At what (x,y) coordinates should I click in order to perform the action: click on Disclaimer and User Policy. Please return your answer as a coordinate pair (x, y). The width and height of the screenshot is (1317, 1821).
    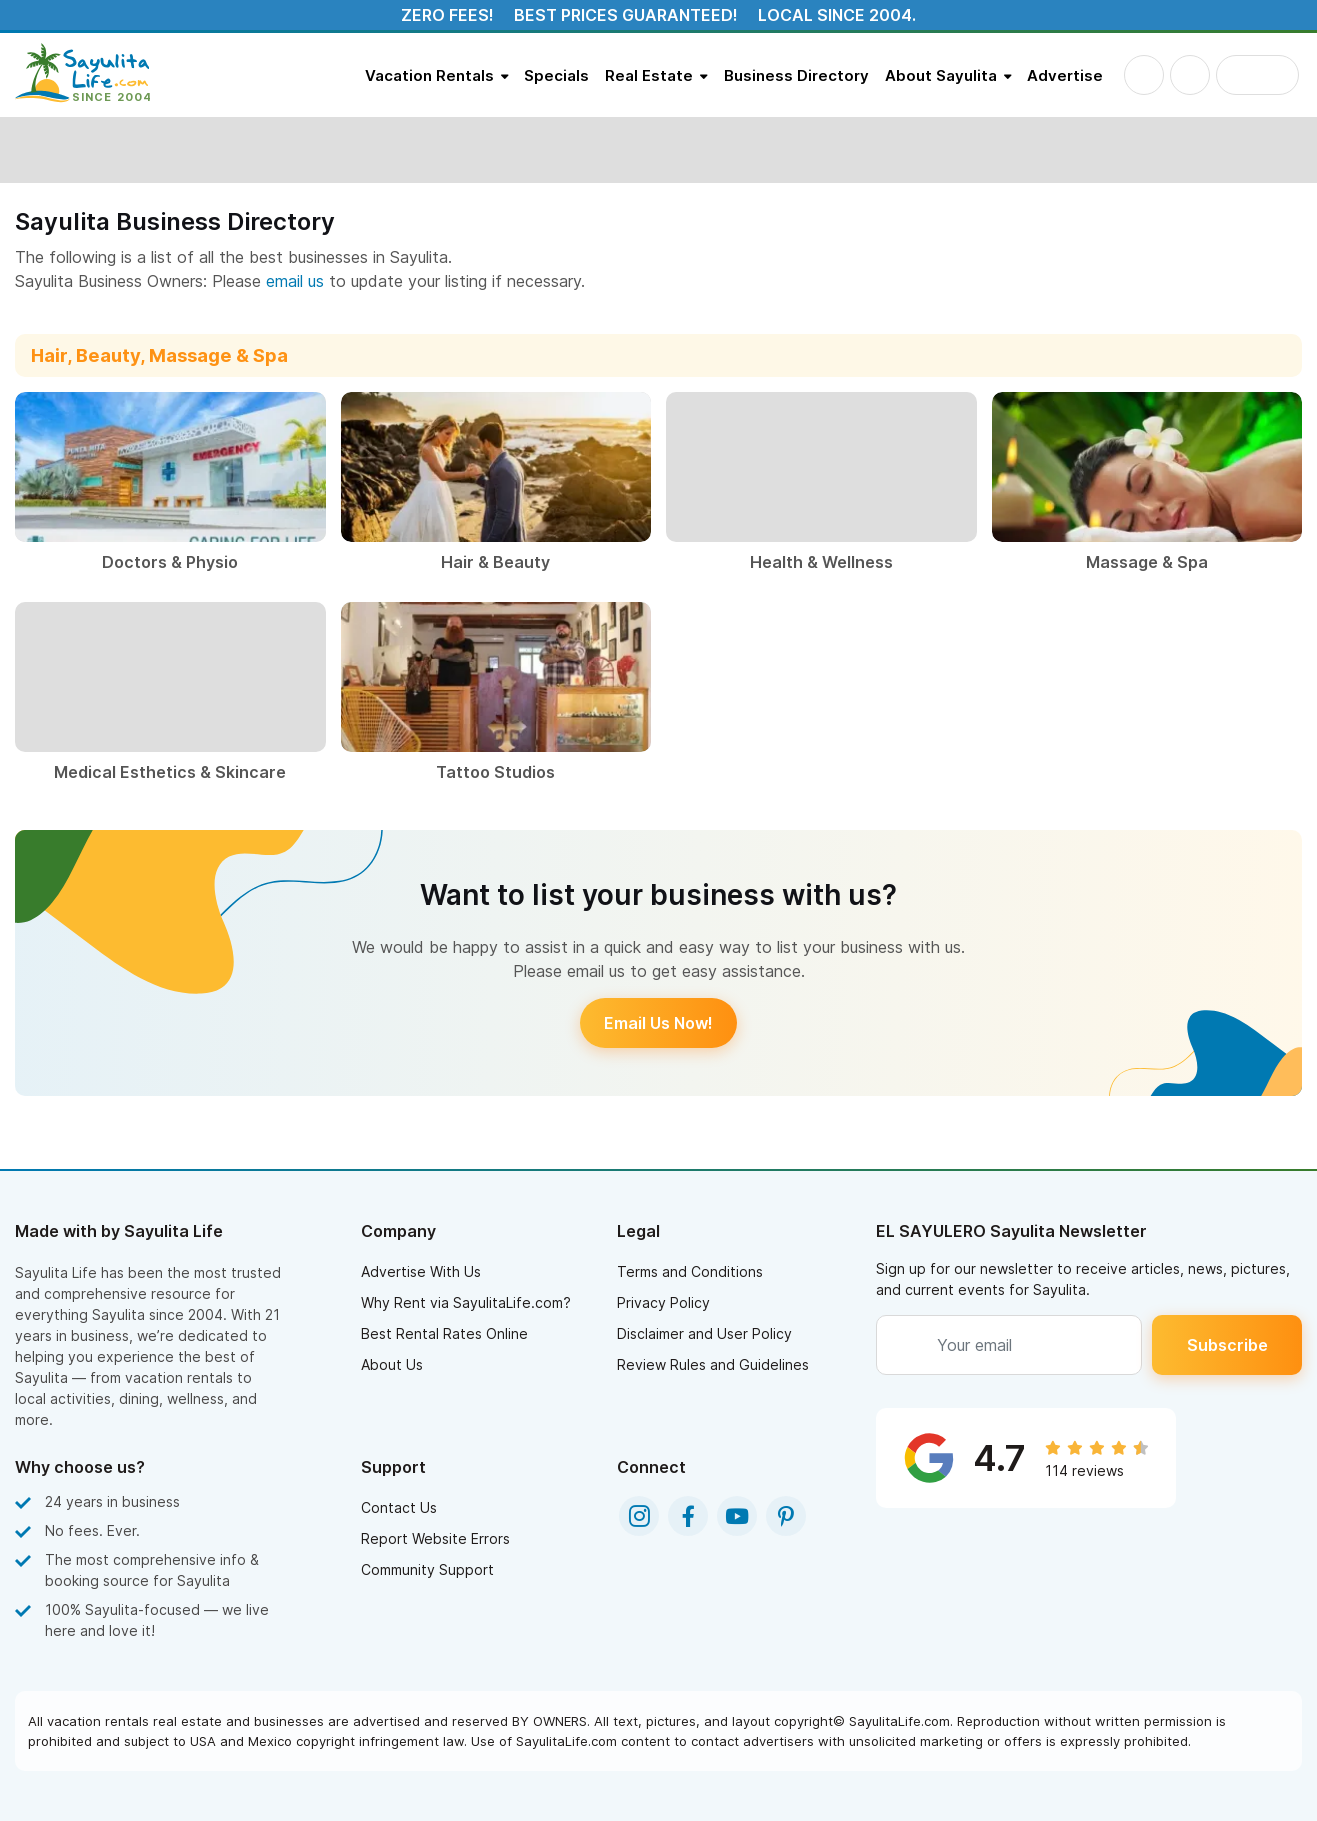
    Looking at the image, I should click on (704, 1333).